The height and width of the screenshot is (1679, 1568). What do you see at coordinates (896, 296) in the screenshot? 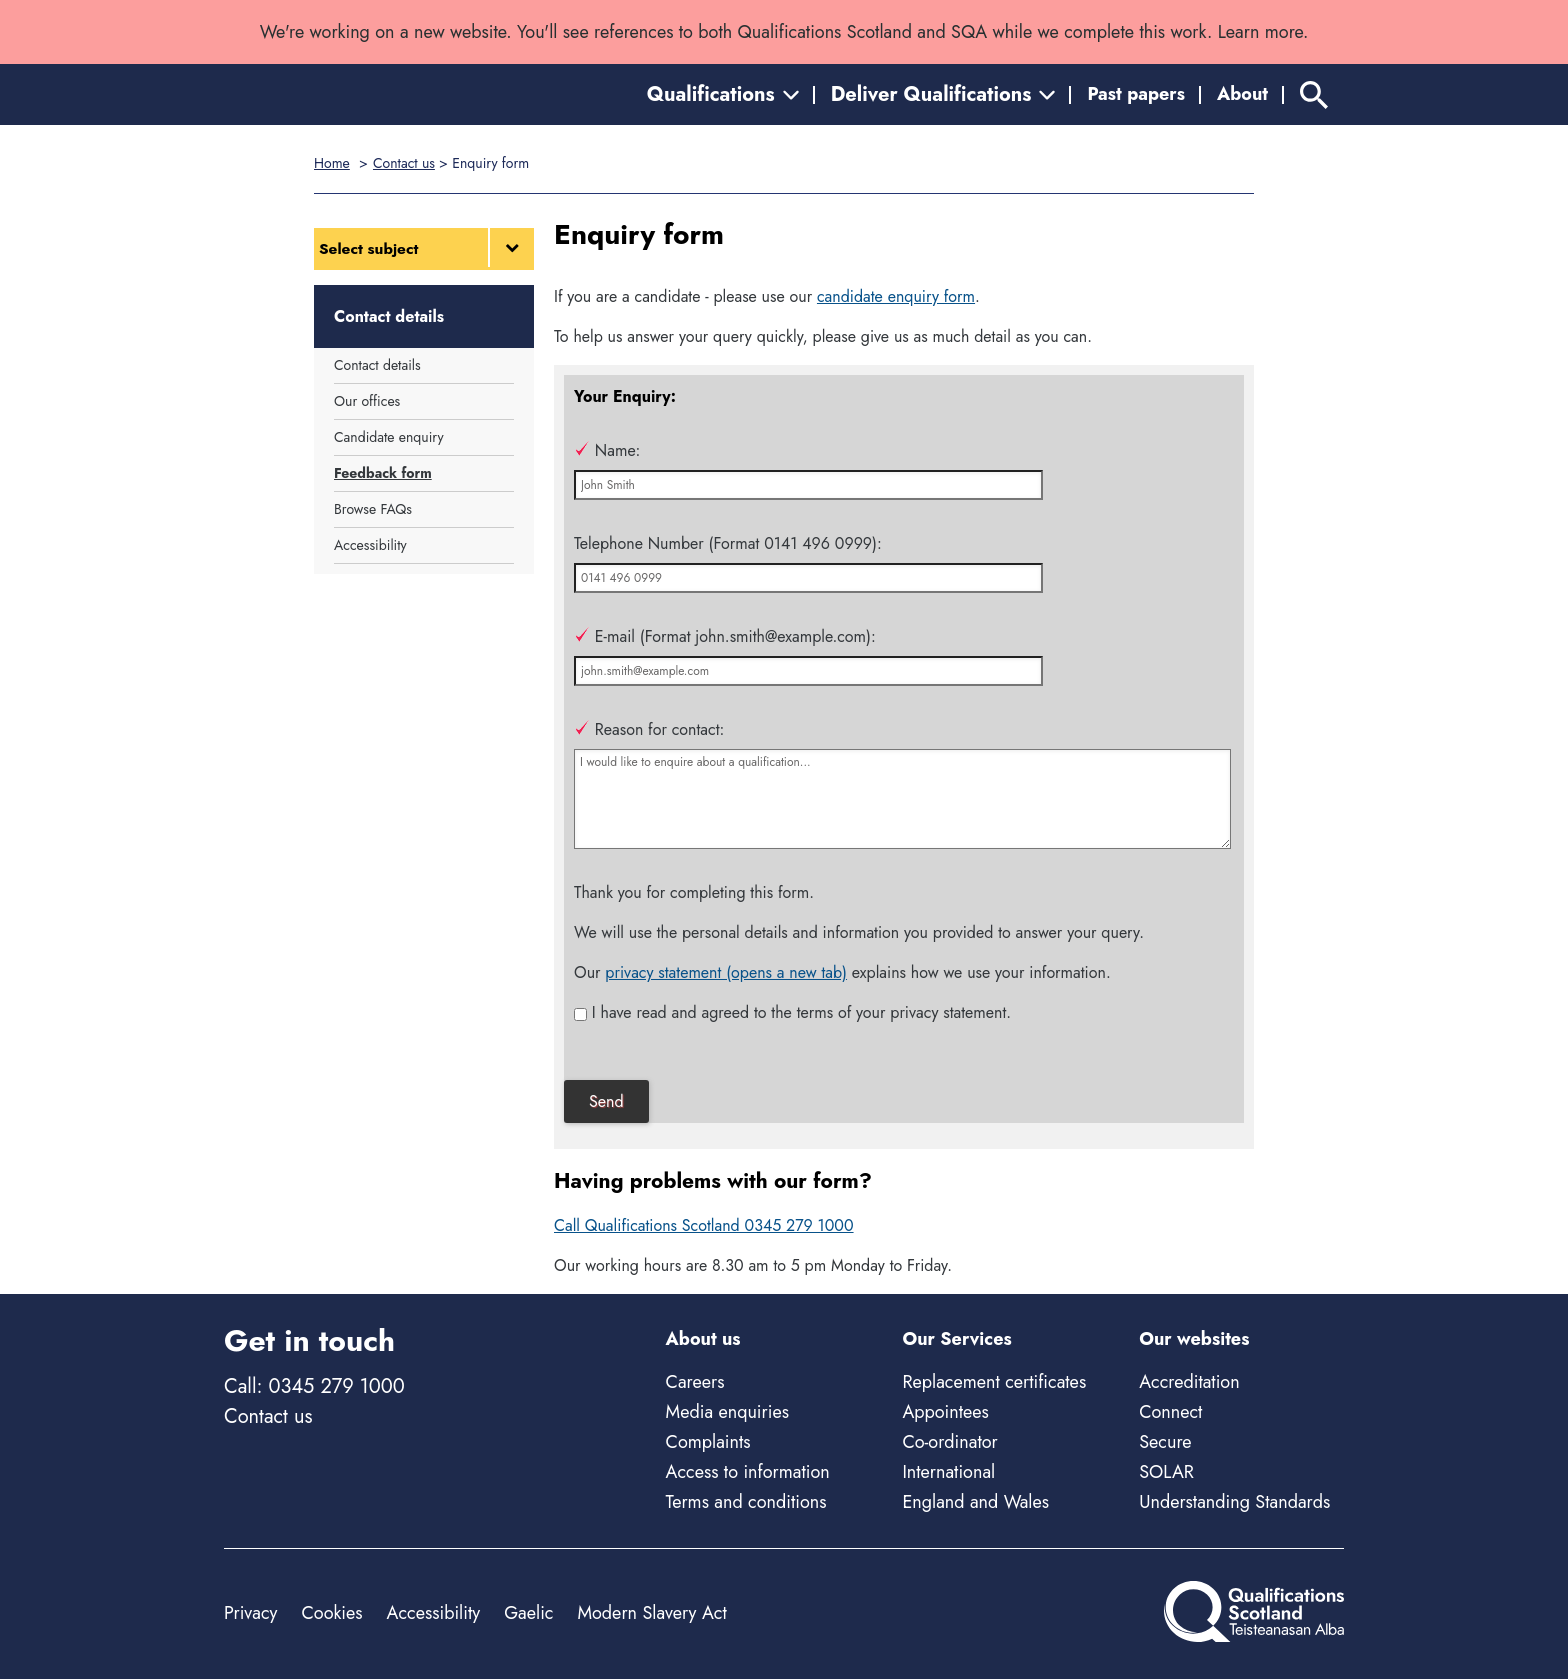
I see `candidate enquiry form` at bounding box center [896, 296].